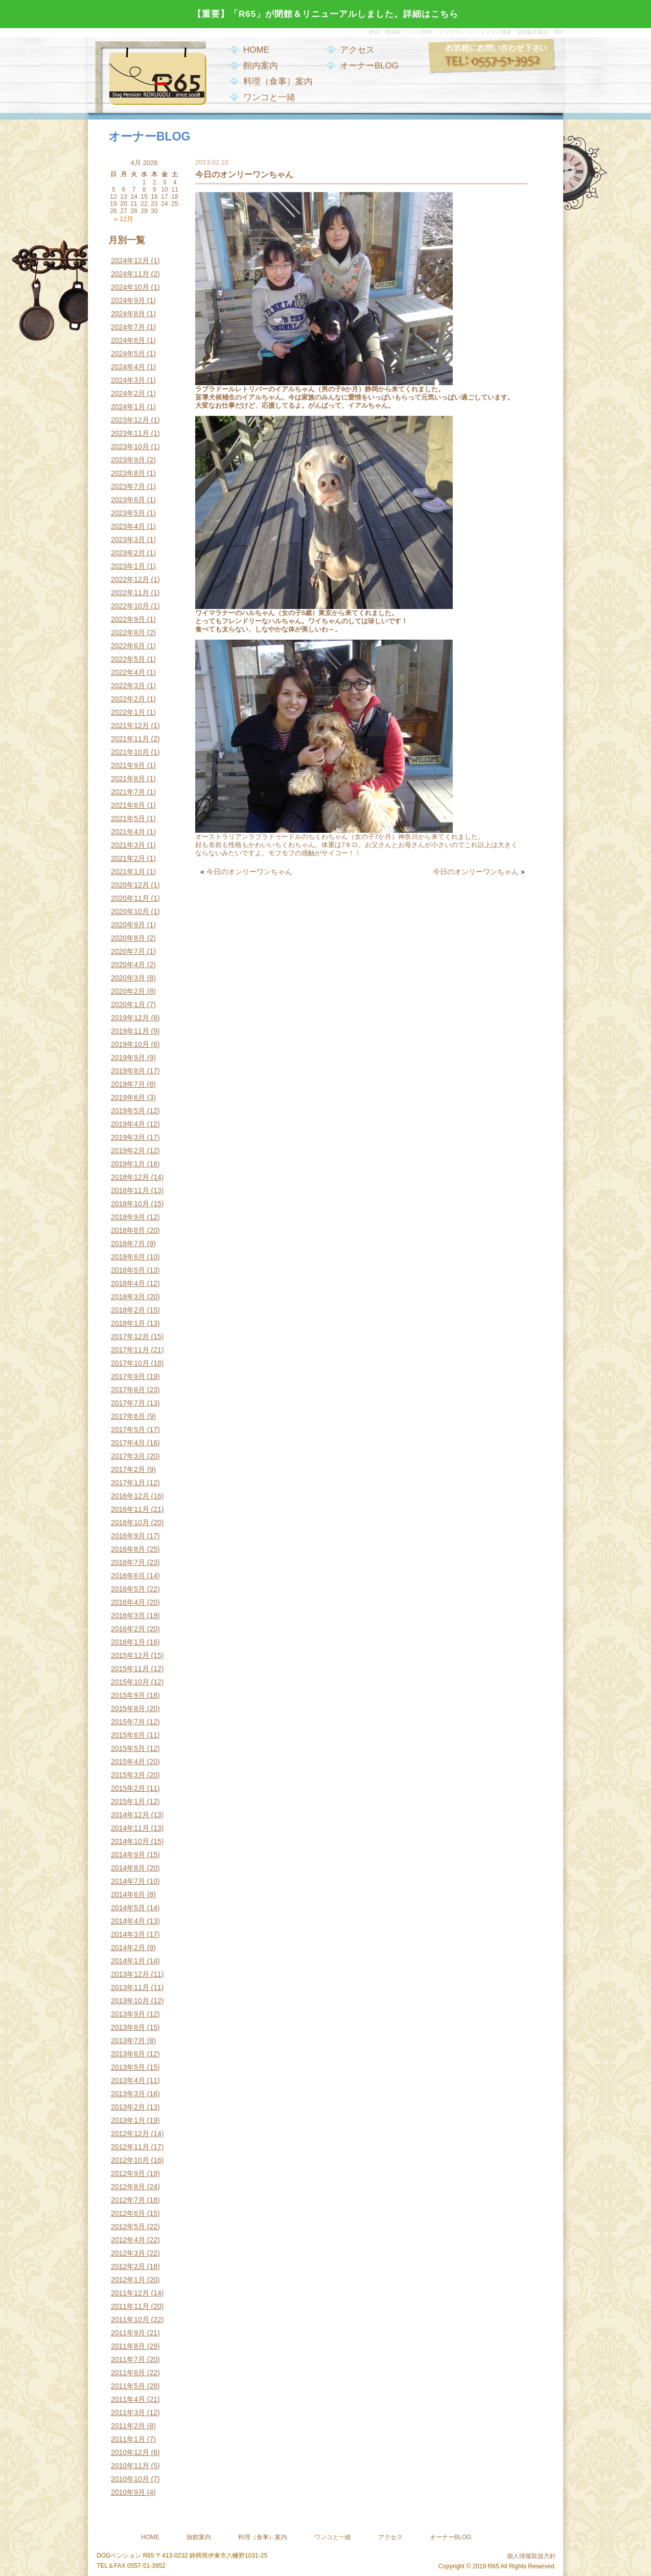 The image size is (651, 2576). Describe the element at coordinates (128, 1111) in the screenshot. I see `2019年5月` at that location.